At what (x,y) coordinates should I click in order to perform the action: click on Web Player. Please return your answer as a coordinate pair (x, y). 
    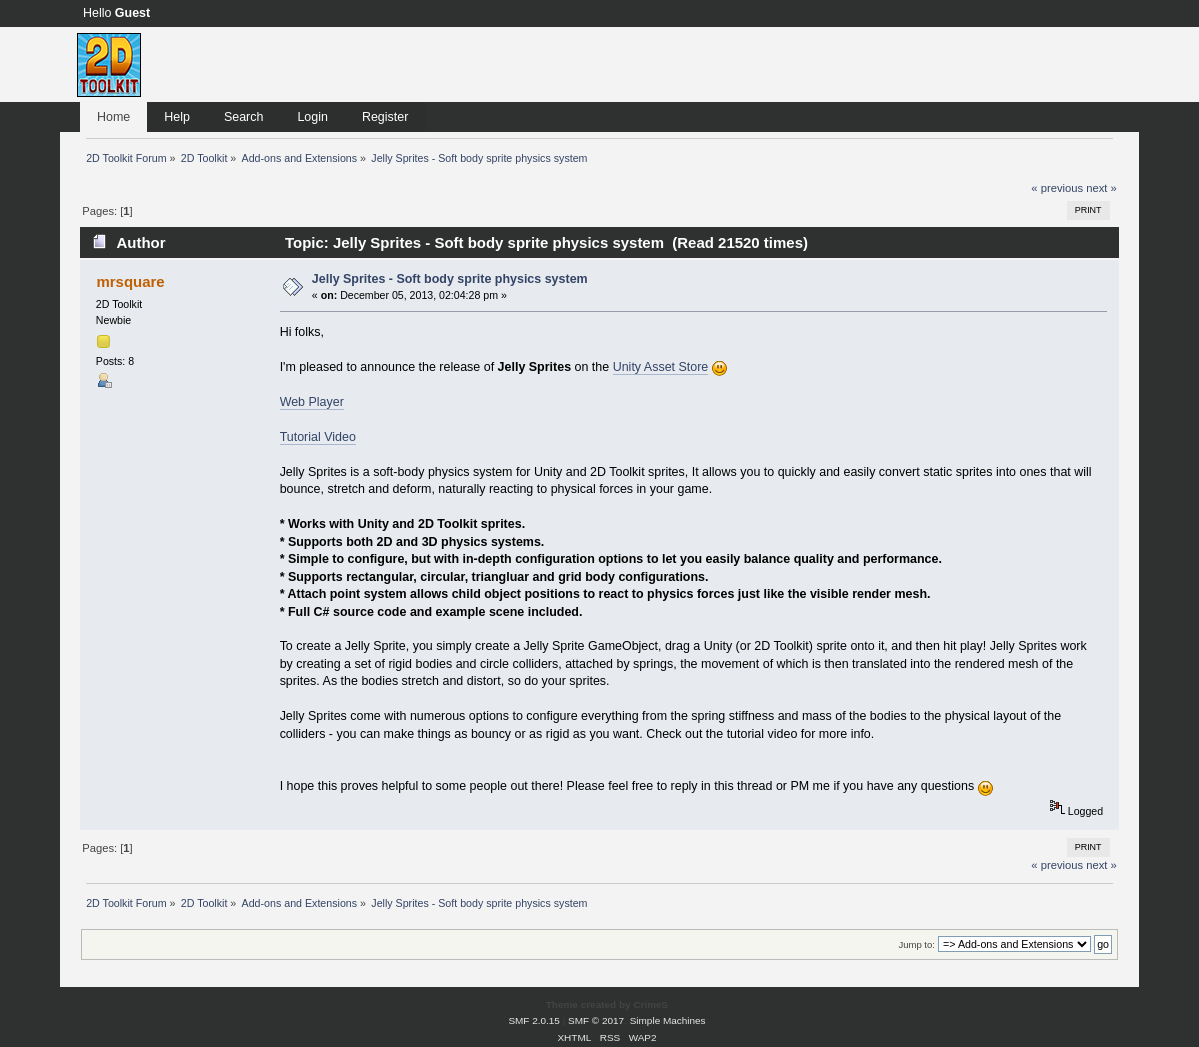
    Looking at the image, I should click on (312, 402).